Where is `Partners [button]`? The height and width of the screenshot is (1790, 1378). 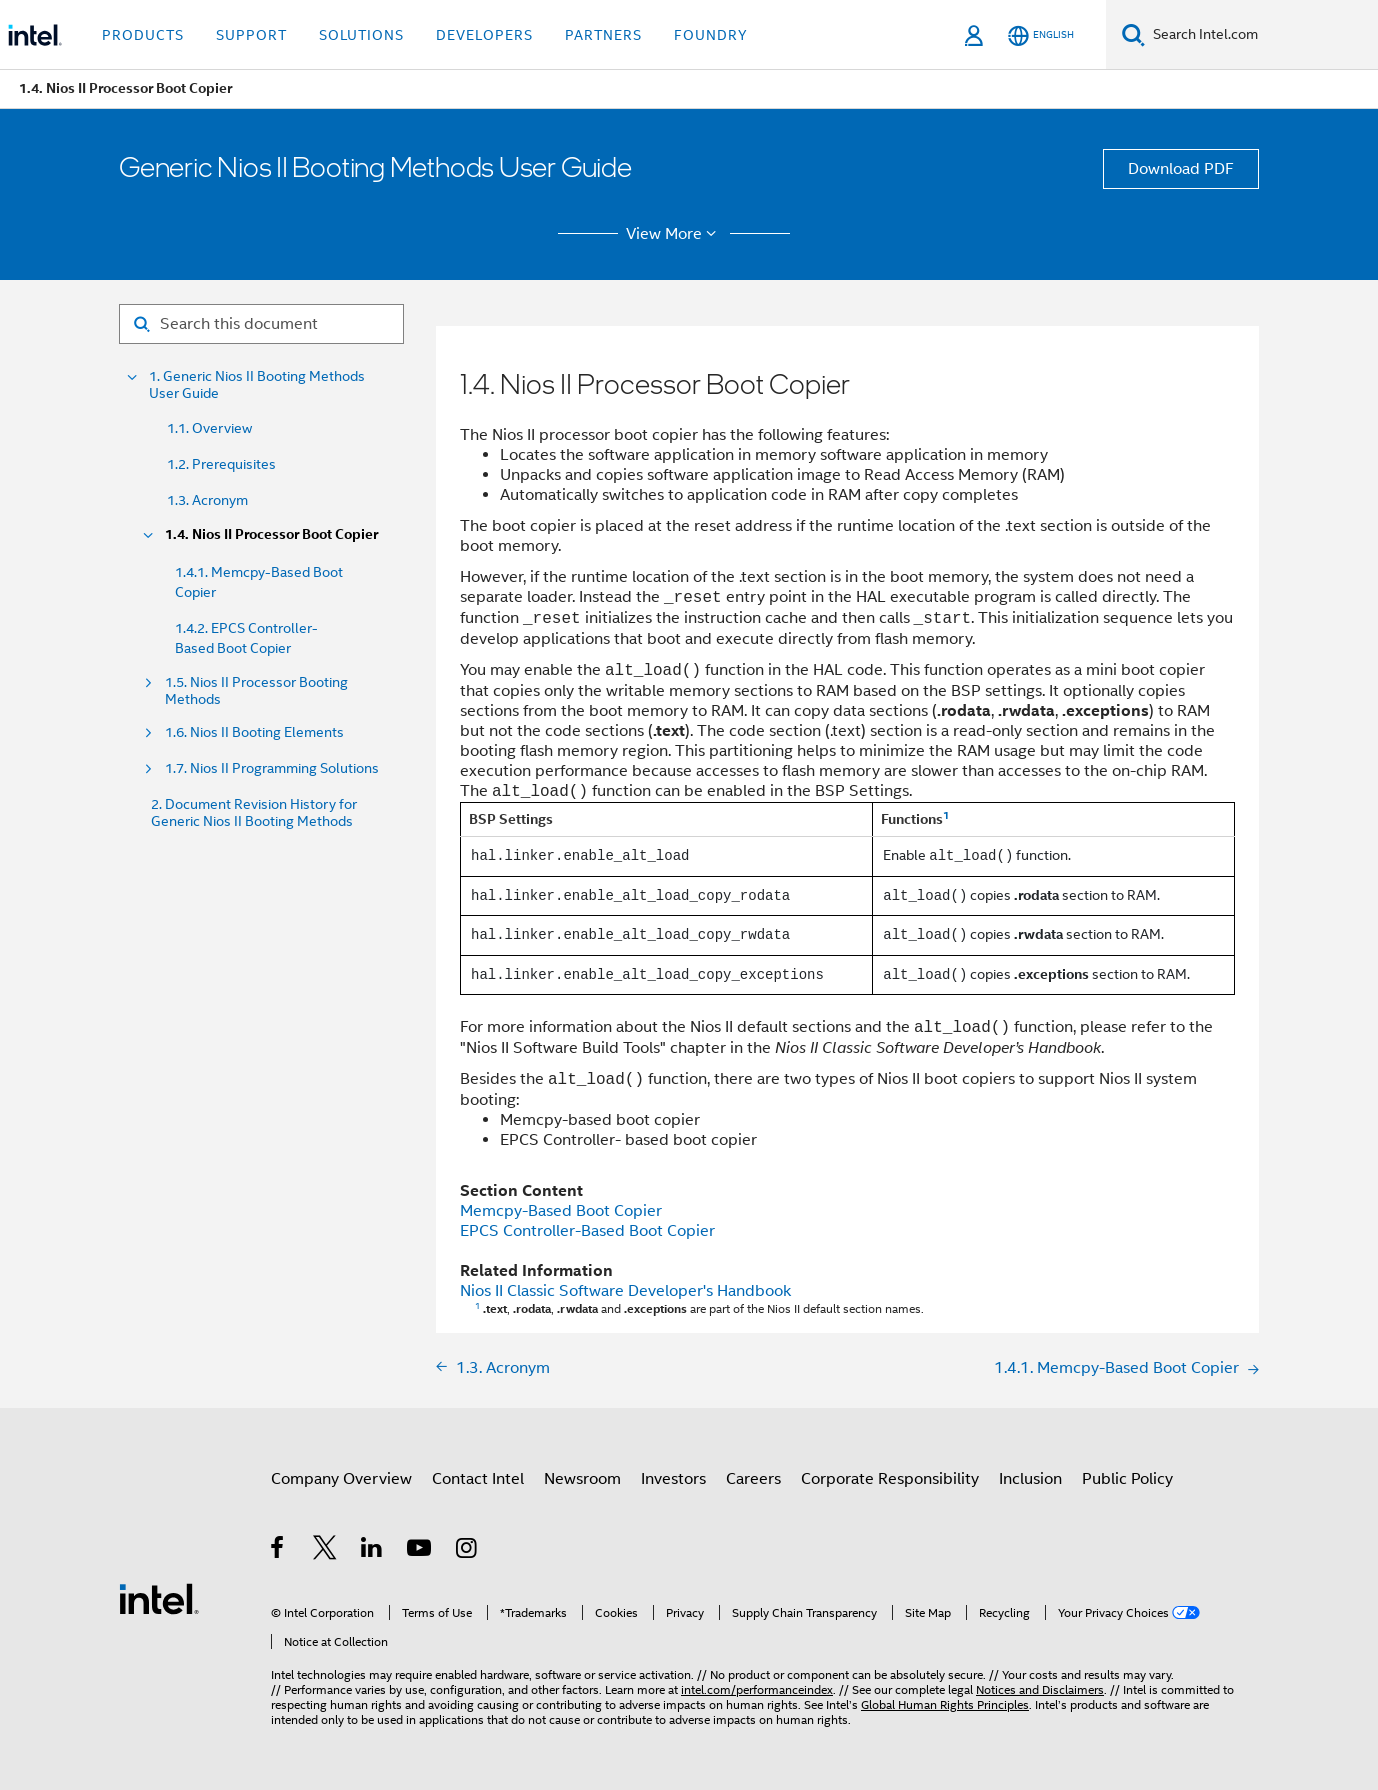
Partners [button] is located at coordinates (603, 35).